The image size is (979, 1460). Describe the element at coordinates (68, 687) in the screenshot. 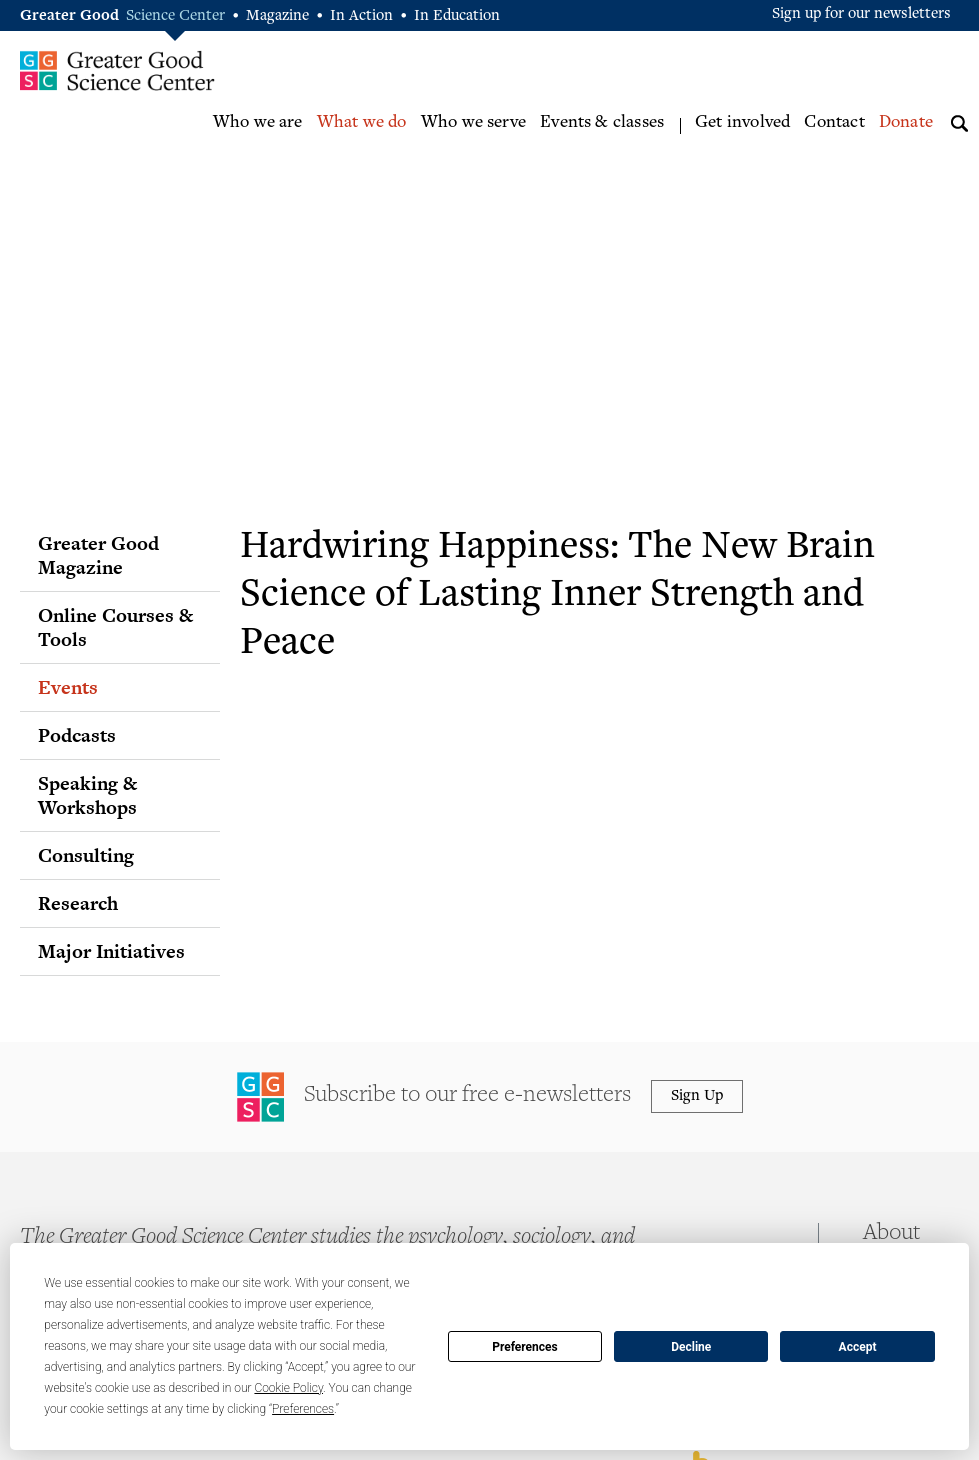

I see `Events` at that location.